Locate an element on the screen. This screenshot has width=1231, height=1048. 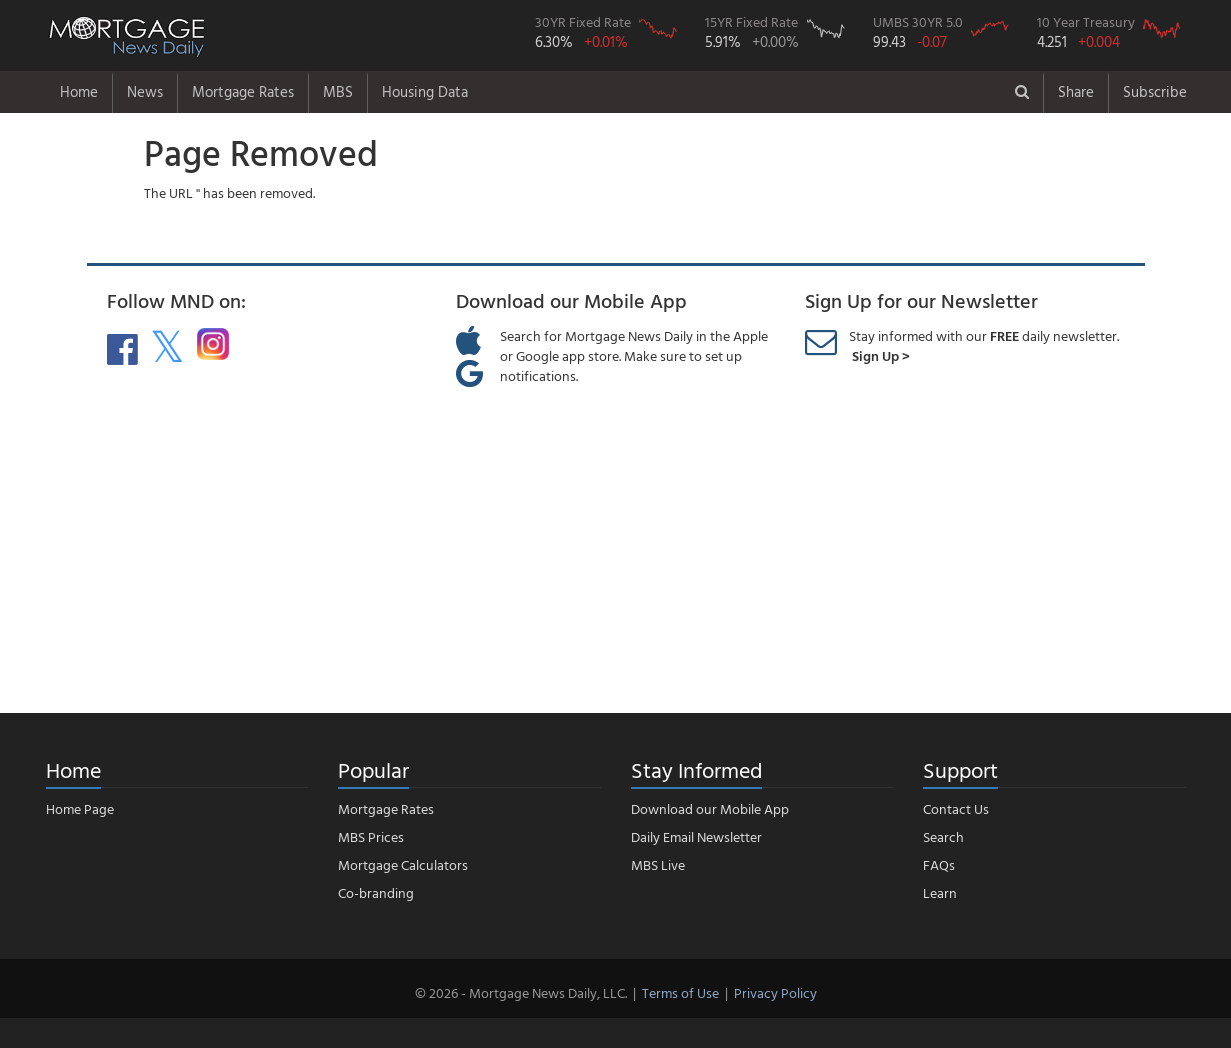
MBS Prices is located at coordinates (371, 836).